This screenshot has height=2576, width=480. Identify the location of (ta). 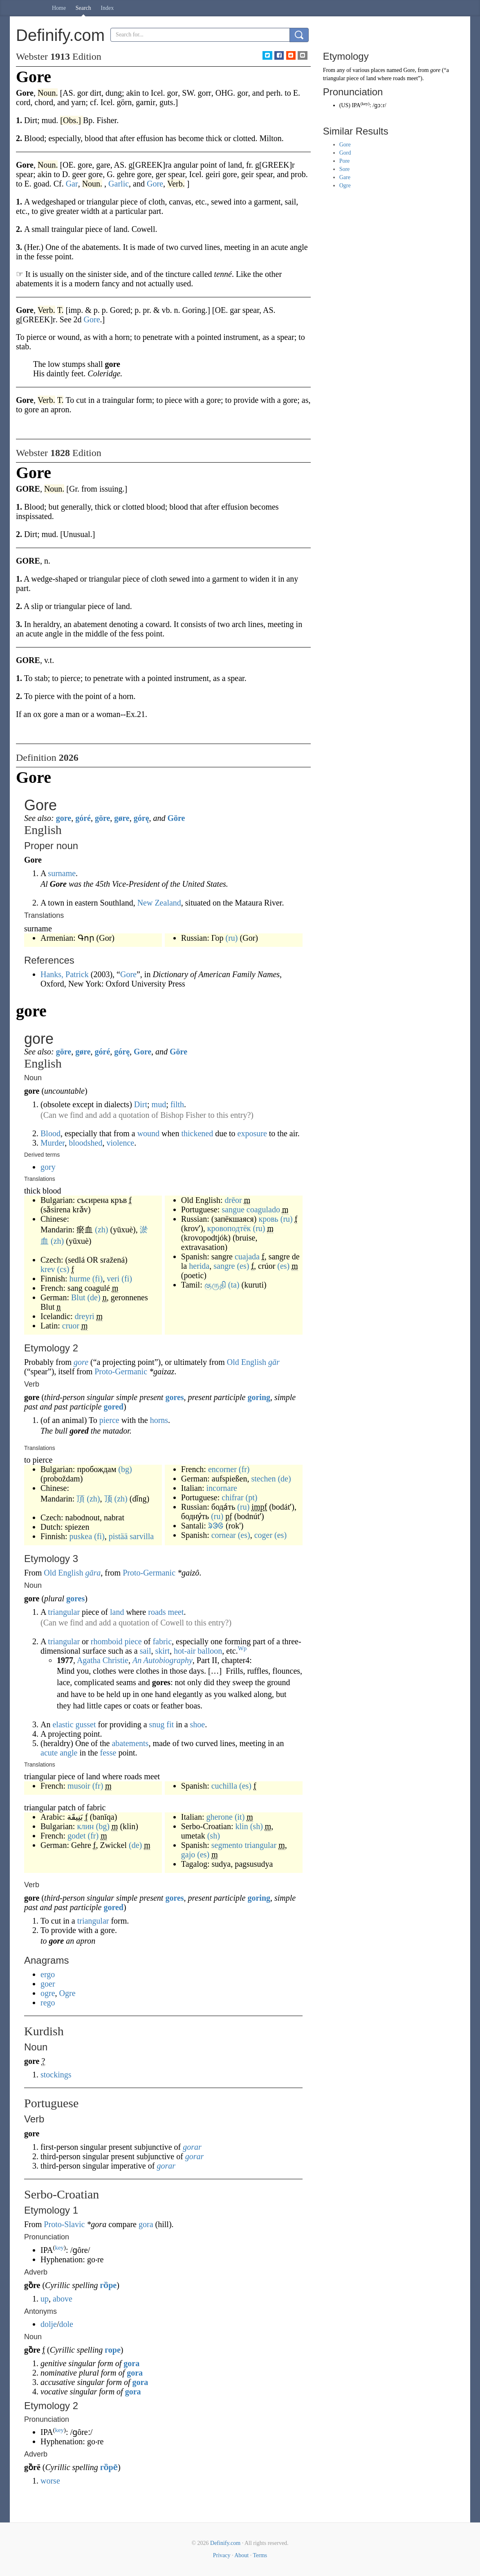
(234, 1284).